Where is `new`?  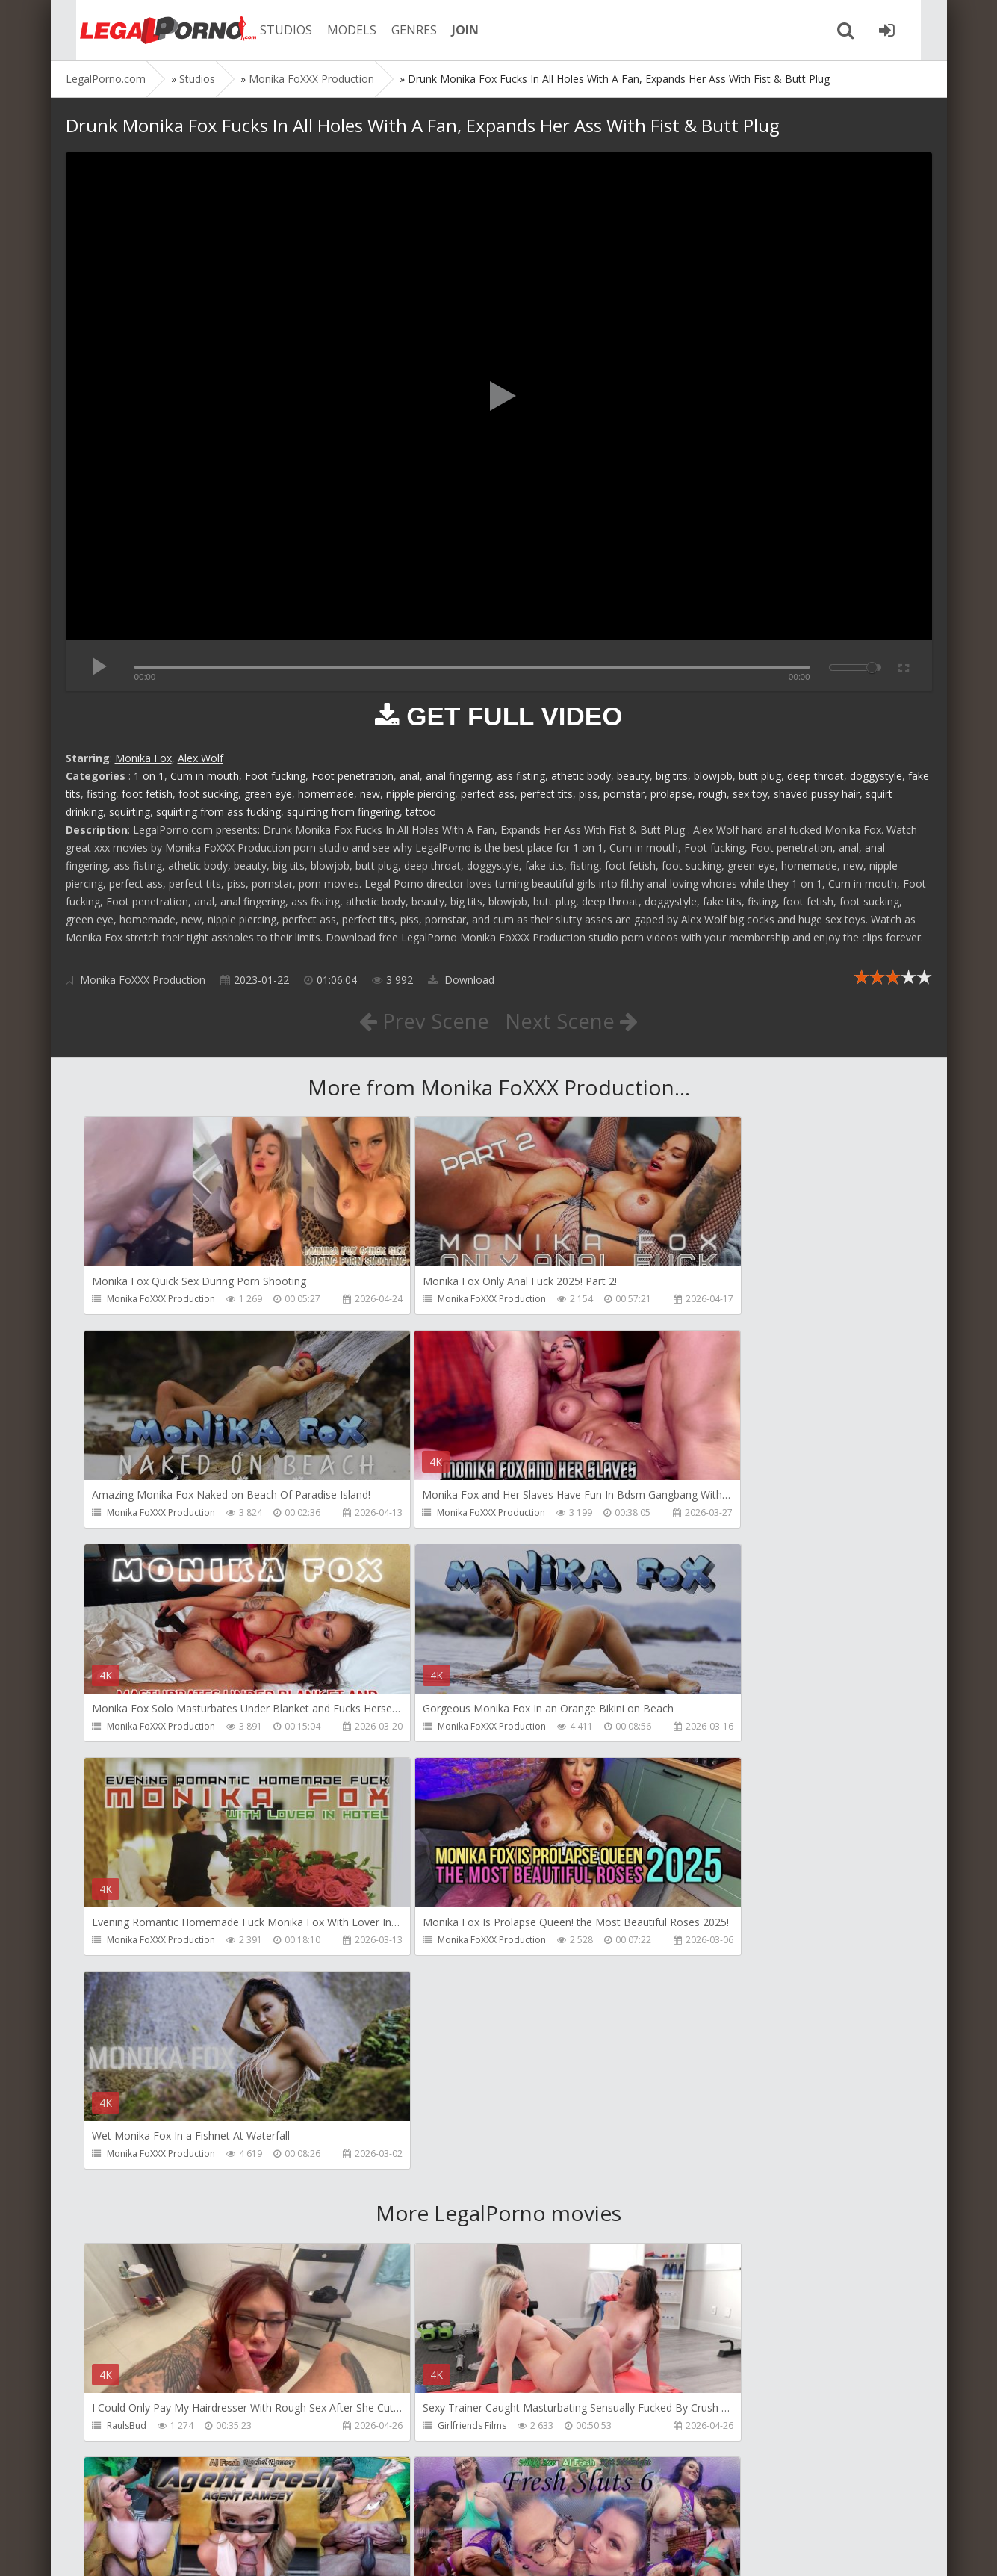 new is located at coordinates (370, 794).